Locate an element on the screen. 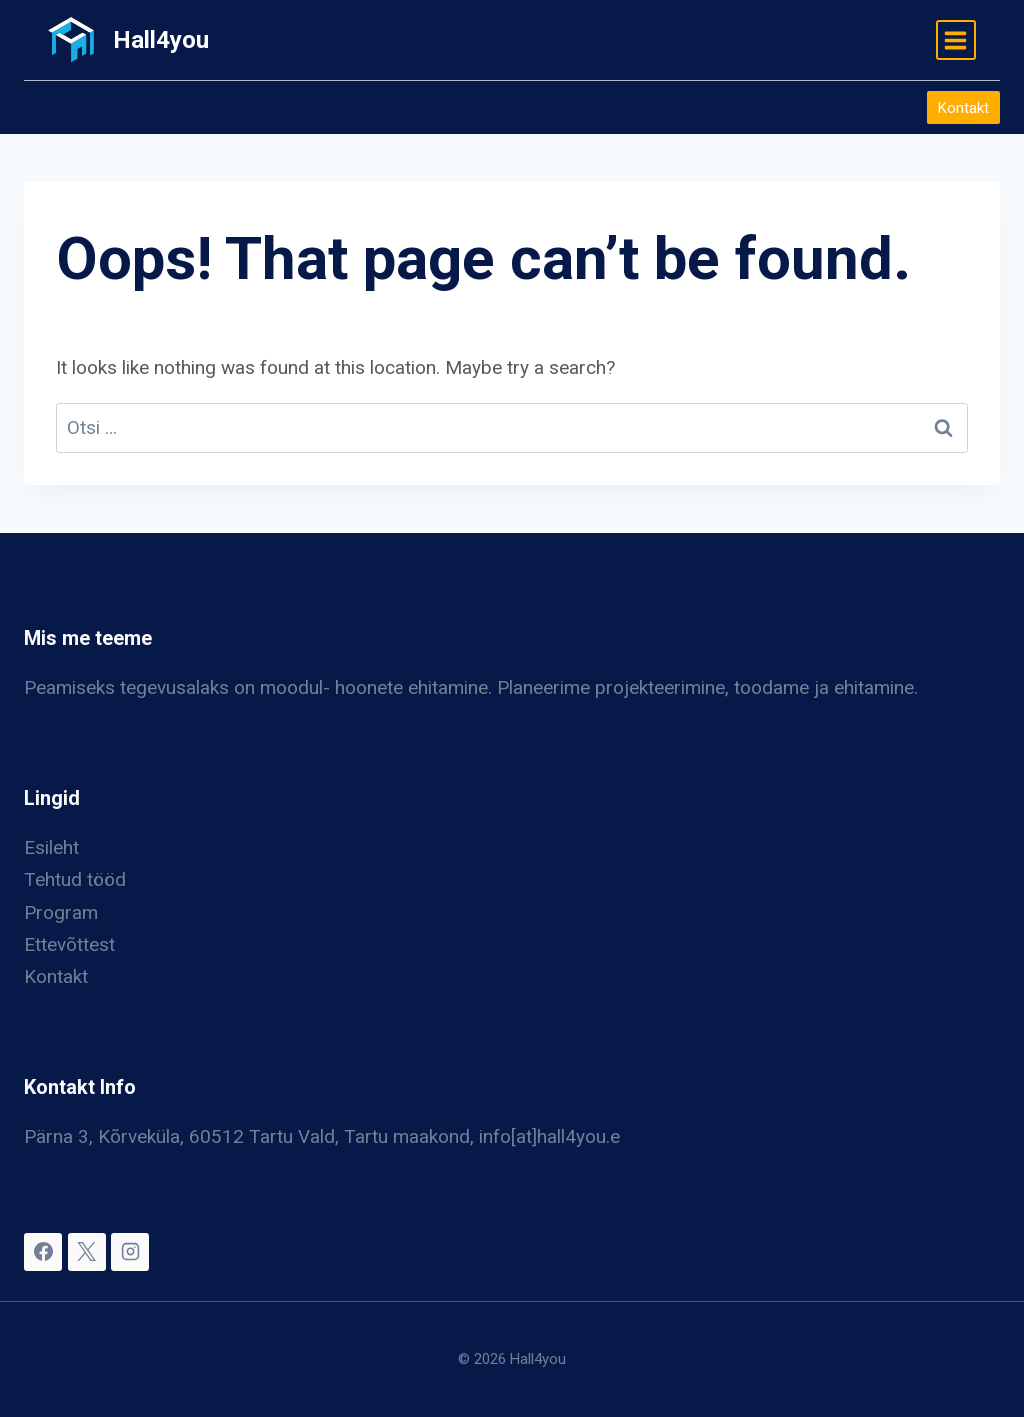 This screenshot has height=1417, width=1024. [Instagram] is located at coordinates (130, 1252).